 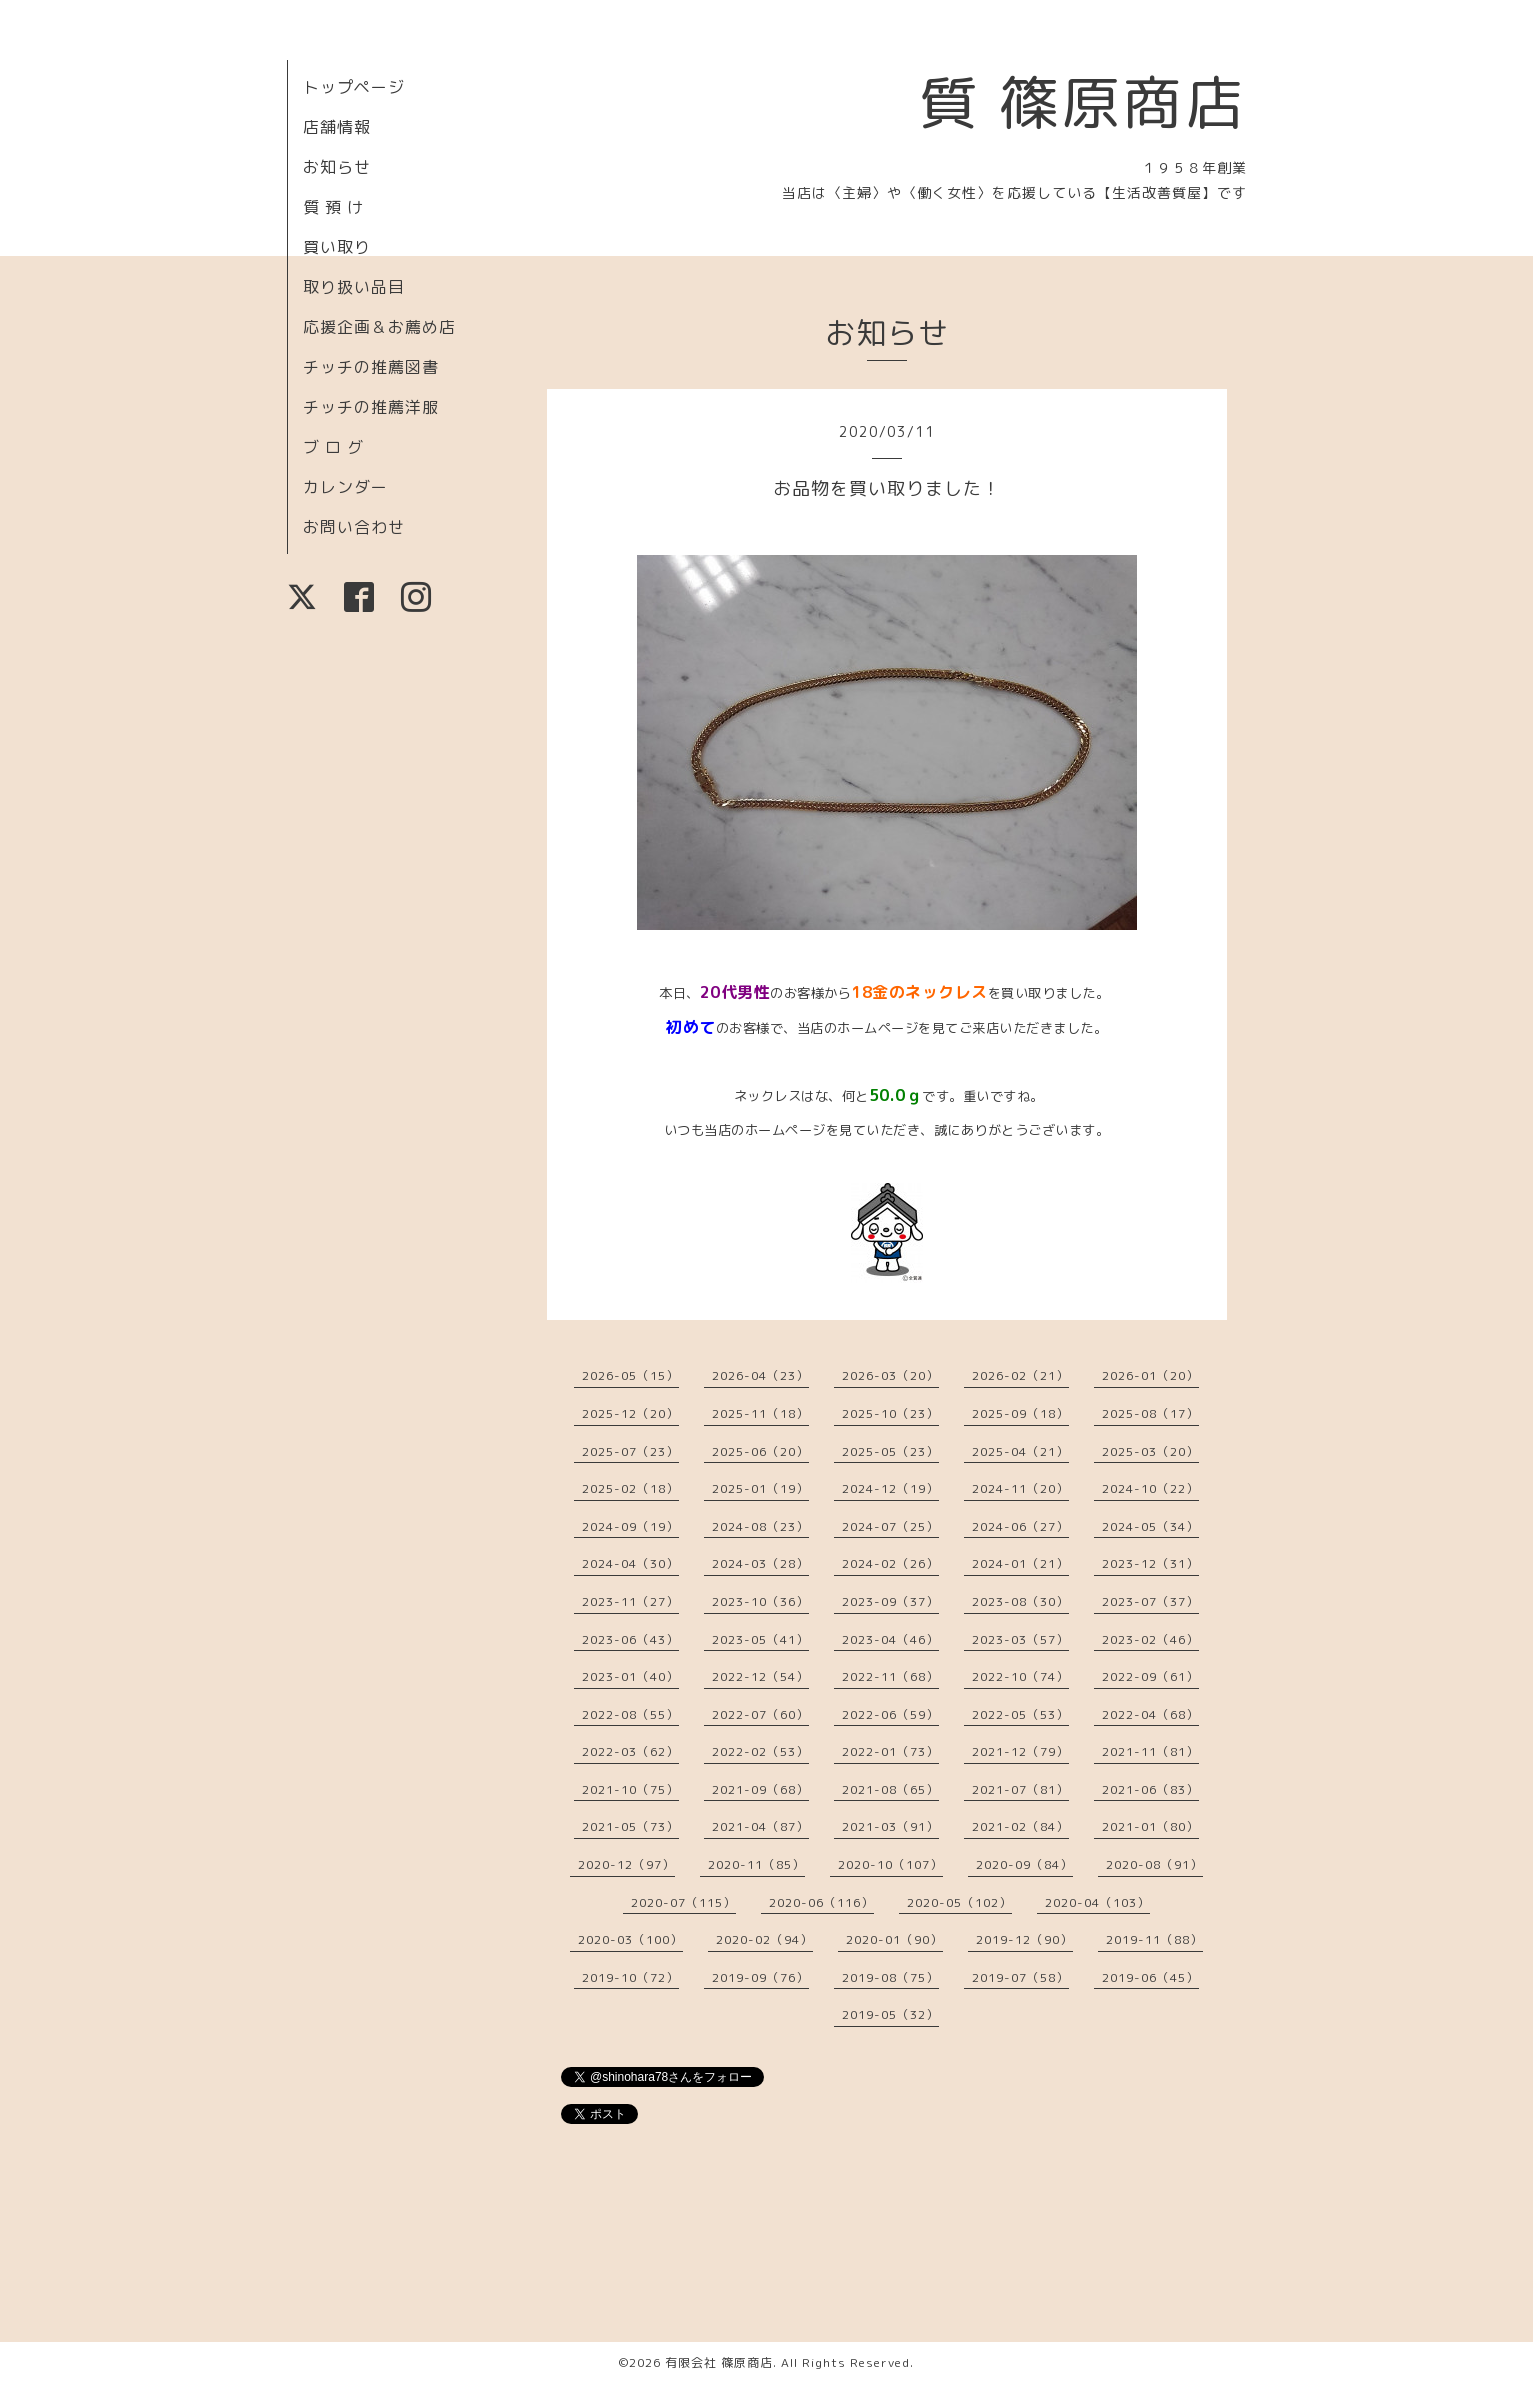 I want to click on 2023-04（46）, so click(x=890, y=1639).